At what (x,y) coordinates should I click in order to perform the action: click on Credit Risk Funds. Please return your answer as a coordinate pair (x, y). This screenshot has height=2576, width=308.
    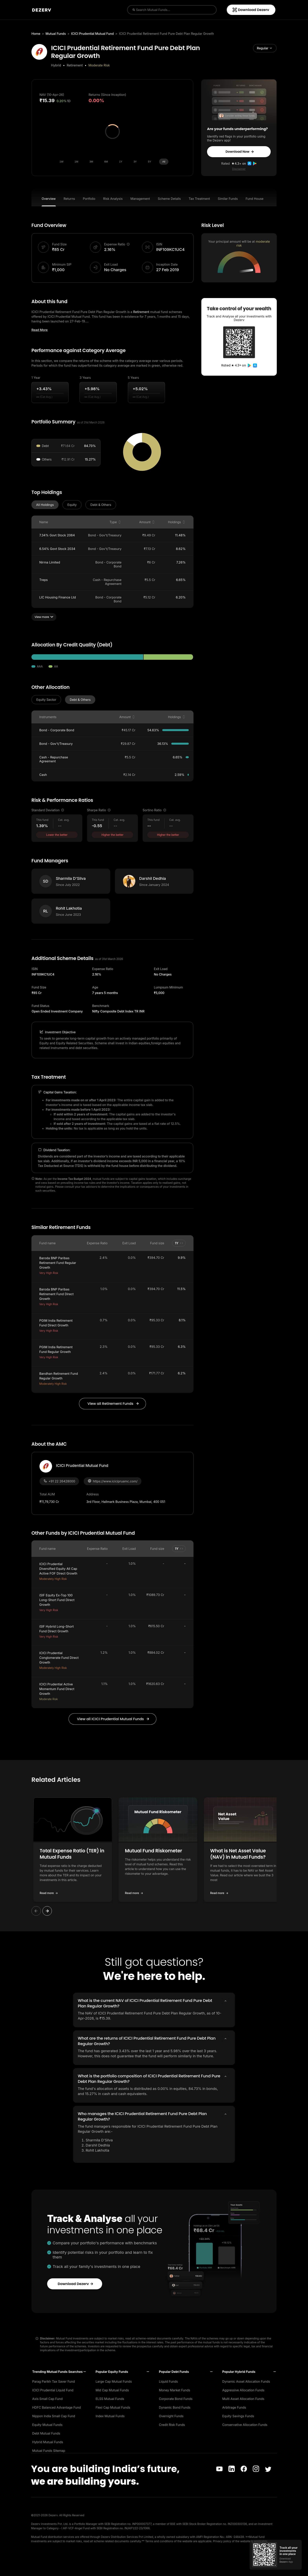
    Looking at the image, I should click on (172, 2425).